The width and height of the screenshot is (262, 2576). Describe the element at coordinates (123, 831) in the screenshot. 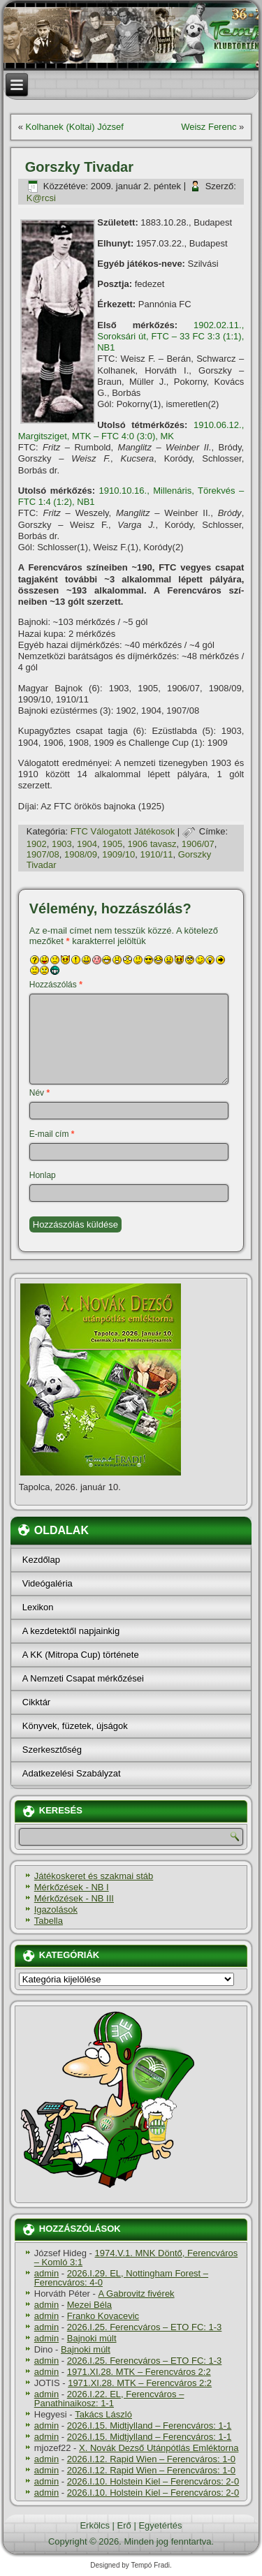

I see `FTC Válogatott Játékosok` at that location.